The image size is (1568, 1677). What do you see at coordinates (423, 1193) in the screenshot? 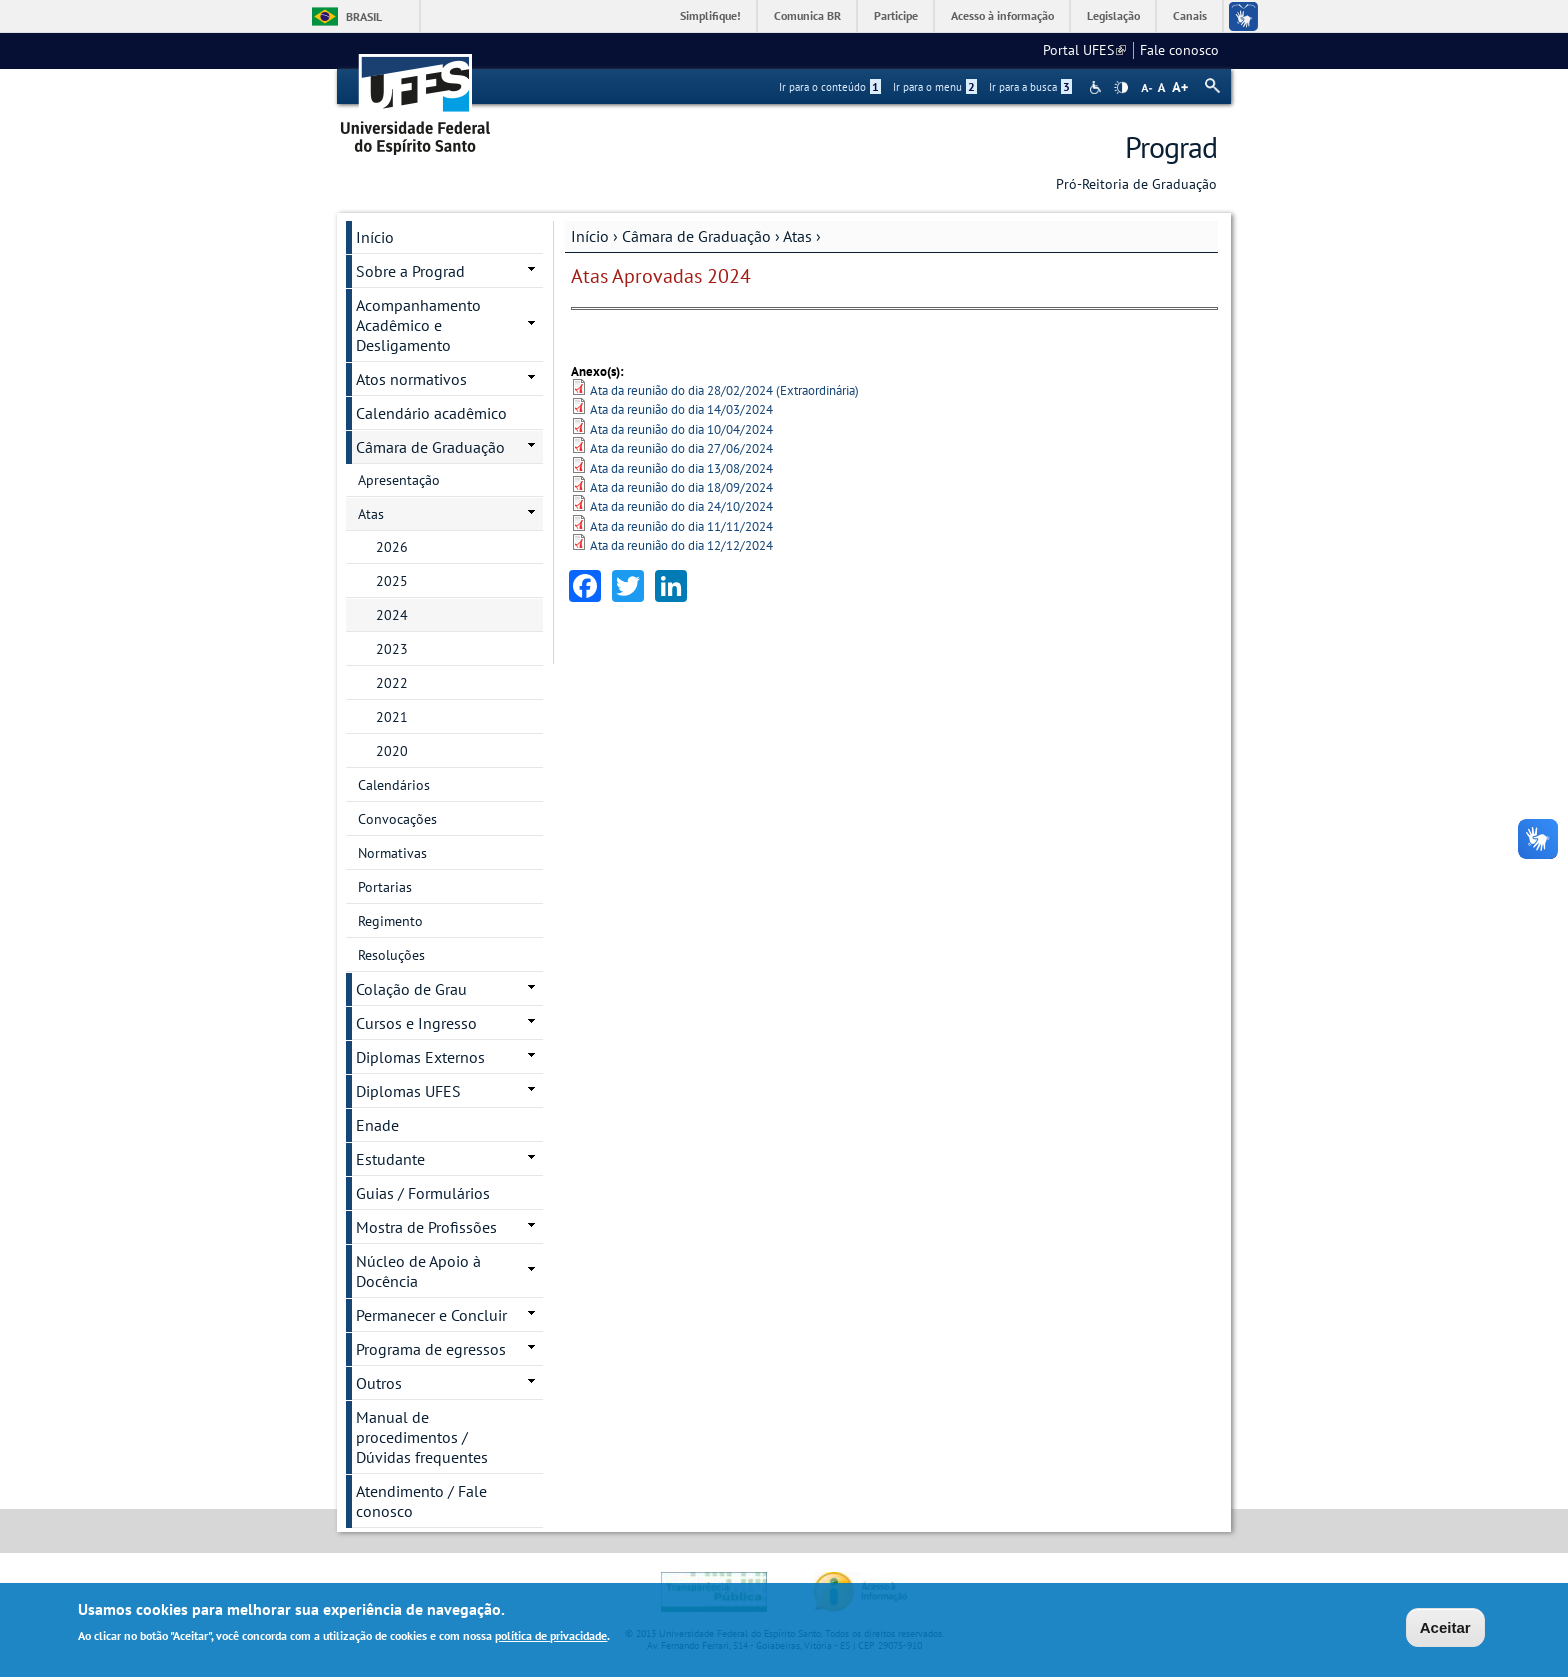
I see `Guias / Formulários` at bounding box center [423, 1193].